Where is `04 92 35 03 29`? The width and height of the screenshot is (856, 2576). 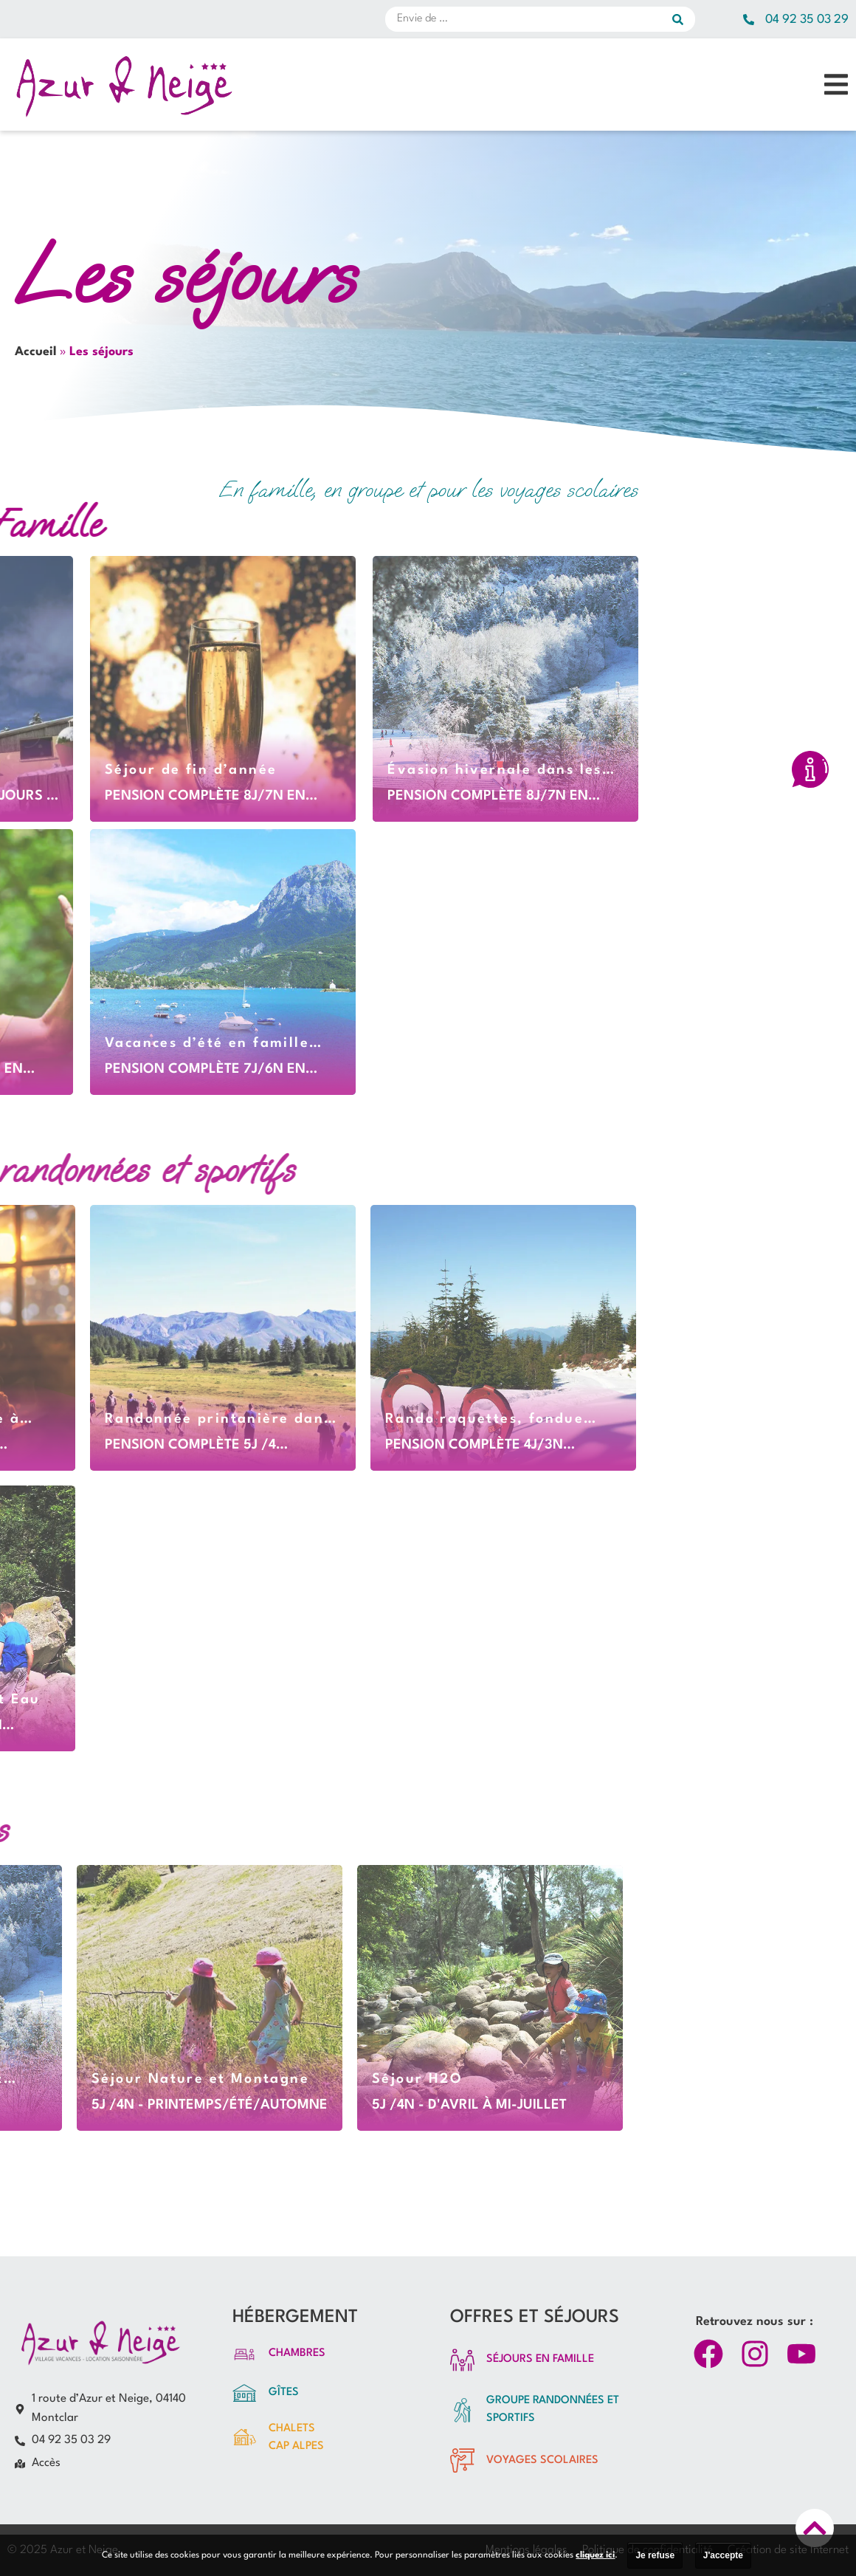 04 92 35 03 29 is located at coordinates (807, 19).